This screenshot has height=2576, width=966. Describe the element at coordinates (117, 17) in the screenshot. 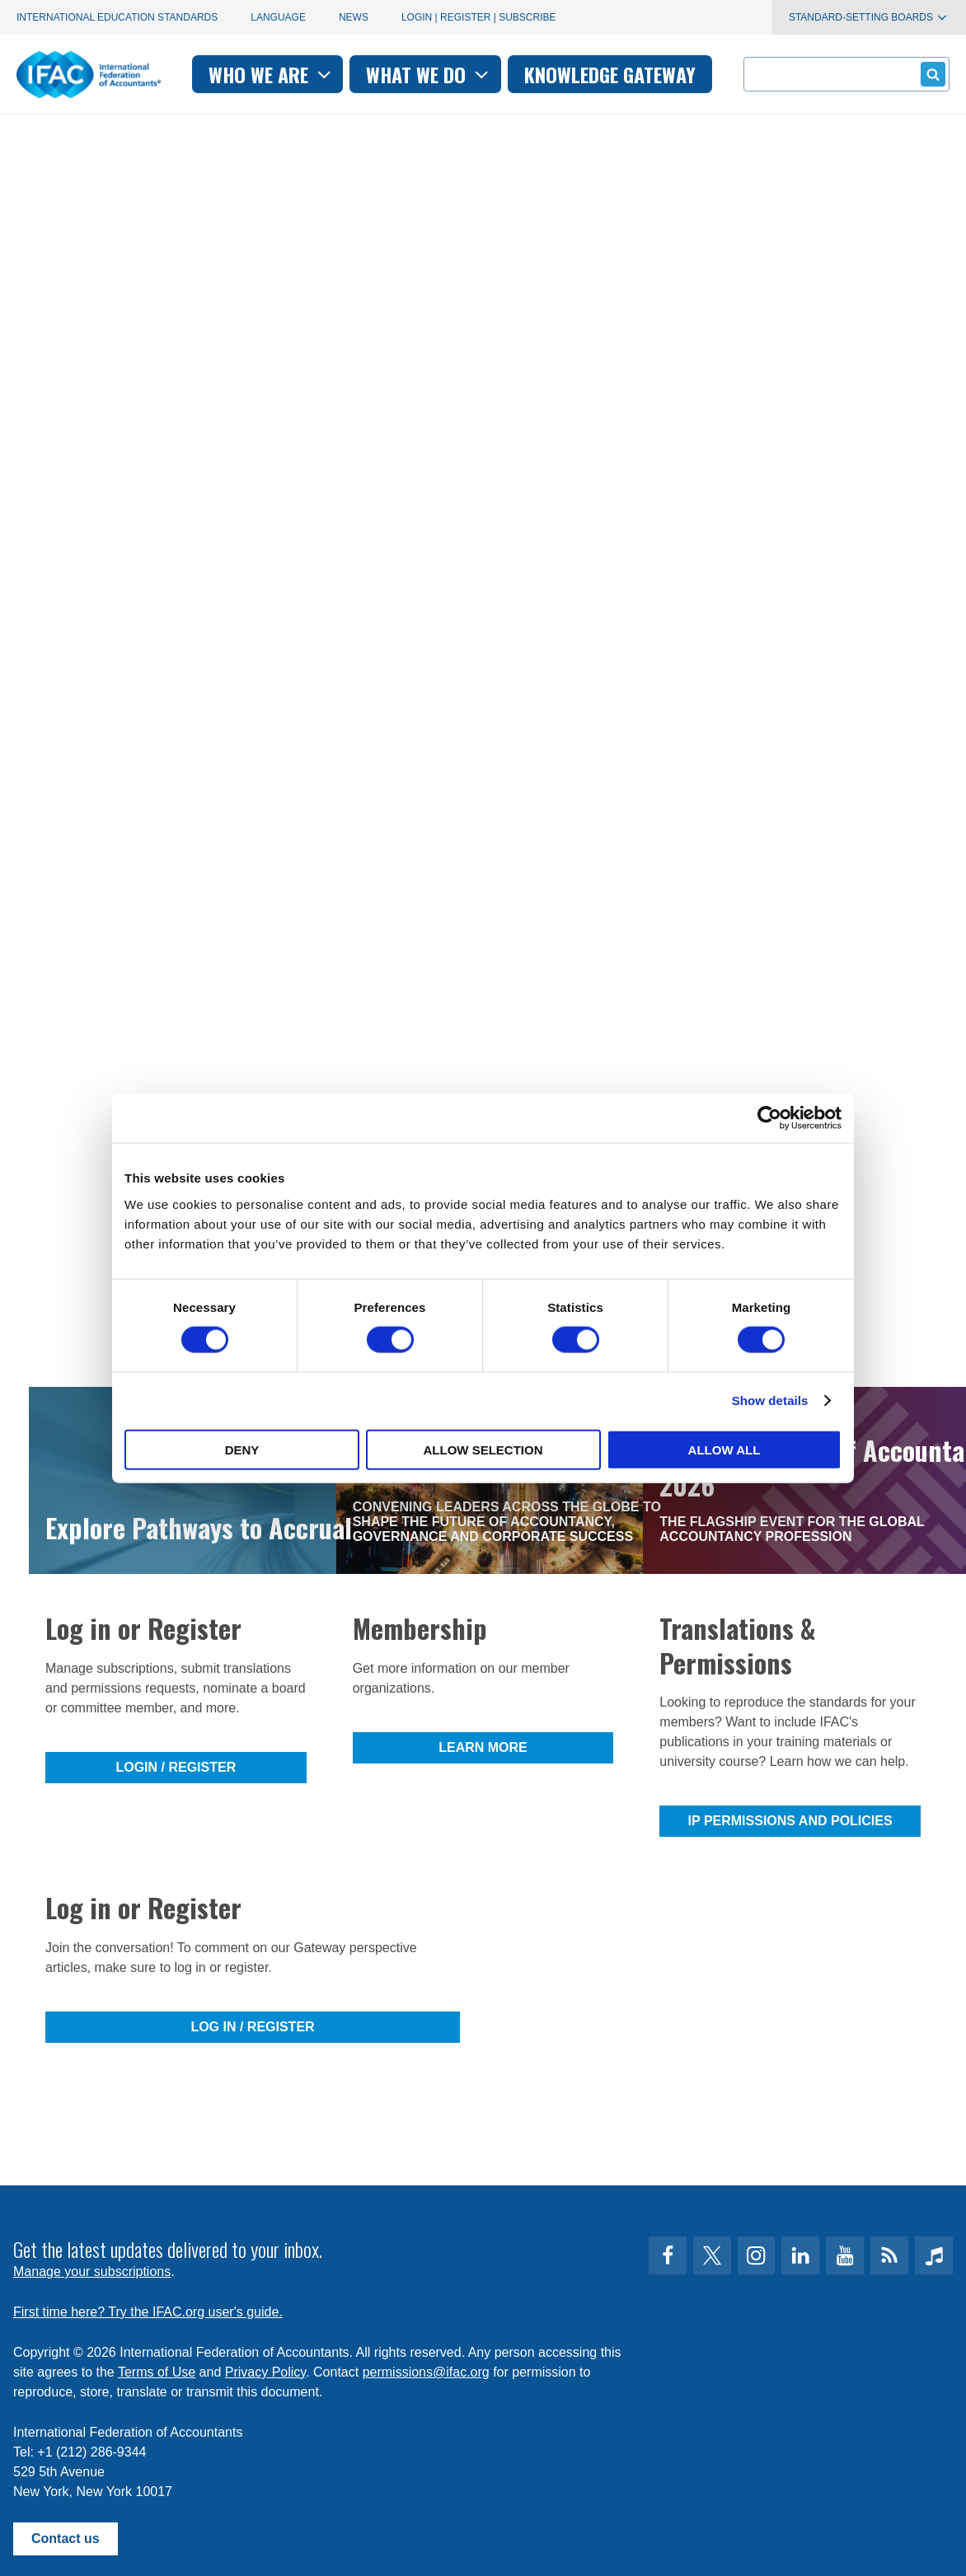

I see `International Education Standards` at that location.